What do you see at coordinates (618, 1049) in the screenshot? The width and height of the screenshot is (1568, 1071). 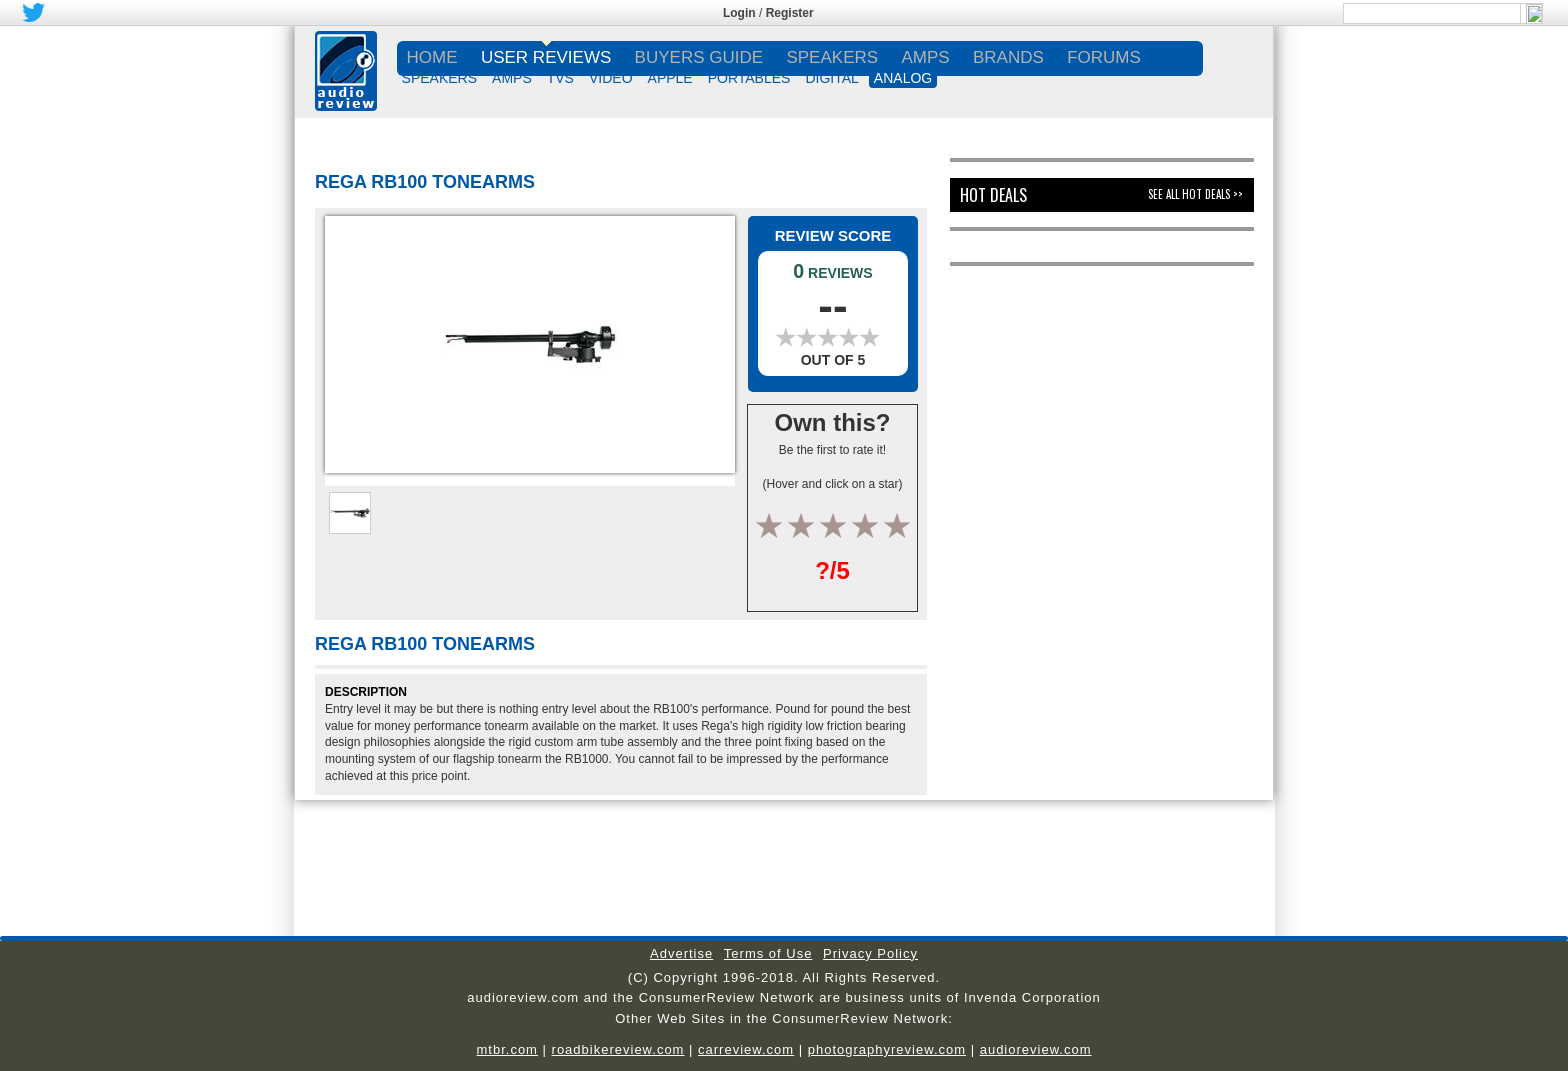 I see `roadbikereview.com` at bounding box center [618, 1049].